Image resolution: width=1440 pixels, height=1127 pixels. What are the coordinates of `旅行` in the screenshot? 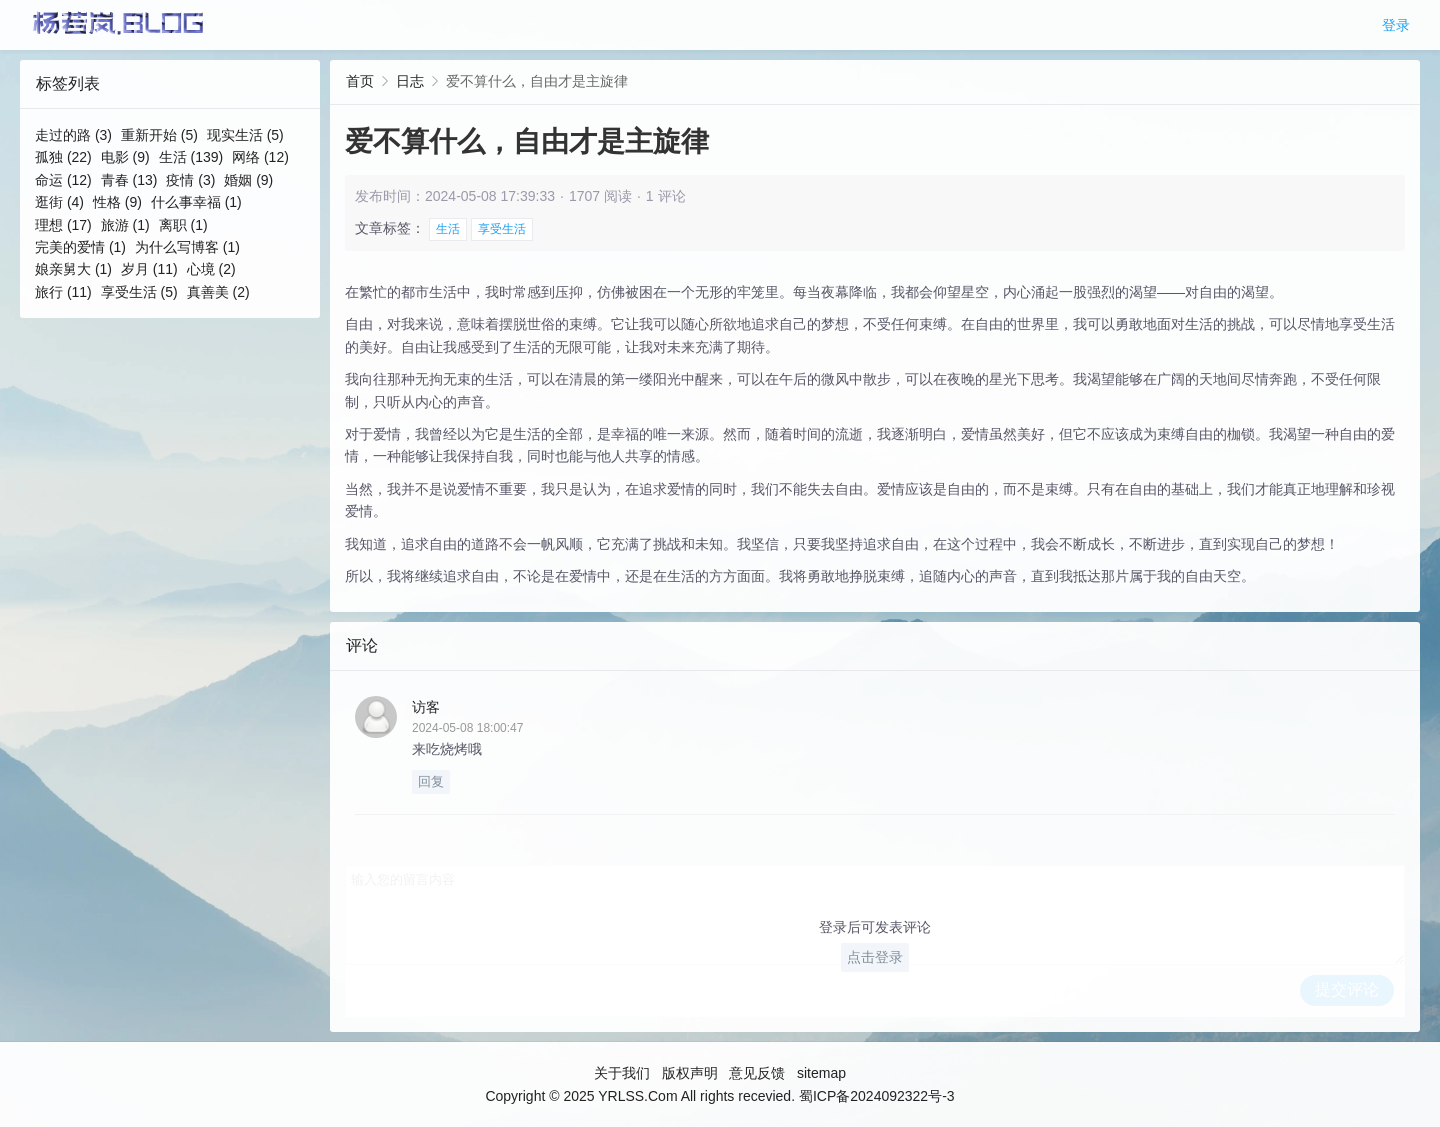 It's located at (63, 292).